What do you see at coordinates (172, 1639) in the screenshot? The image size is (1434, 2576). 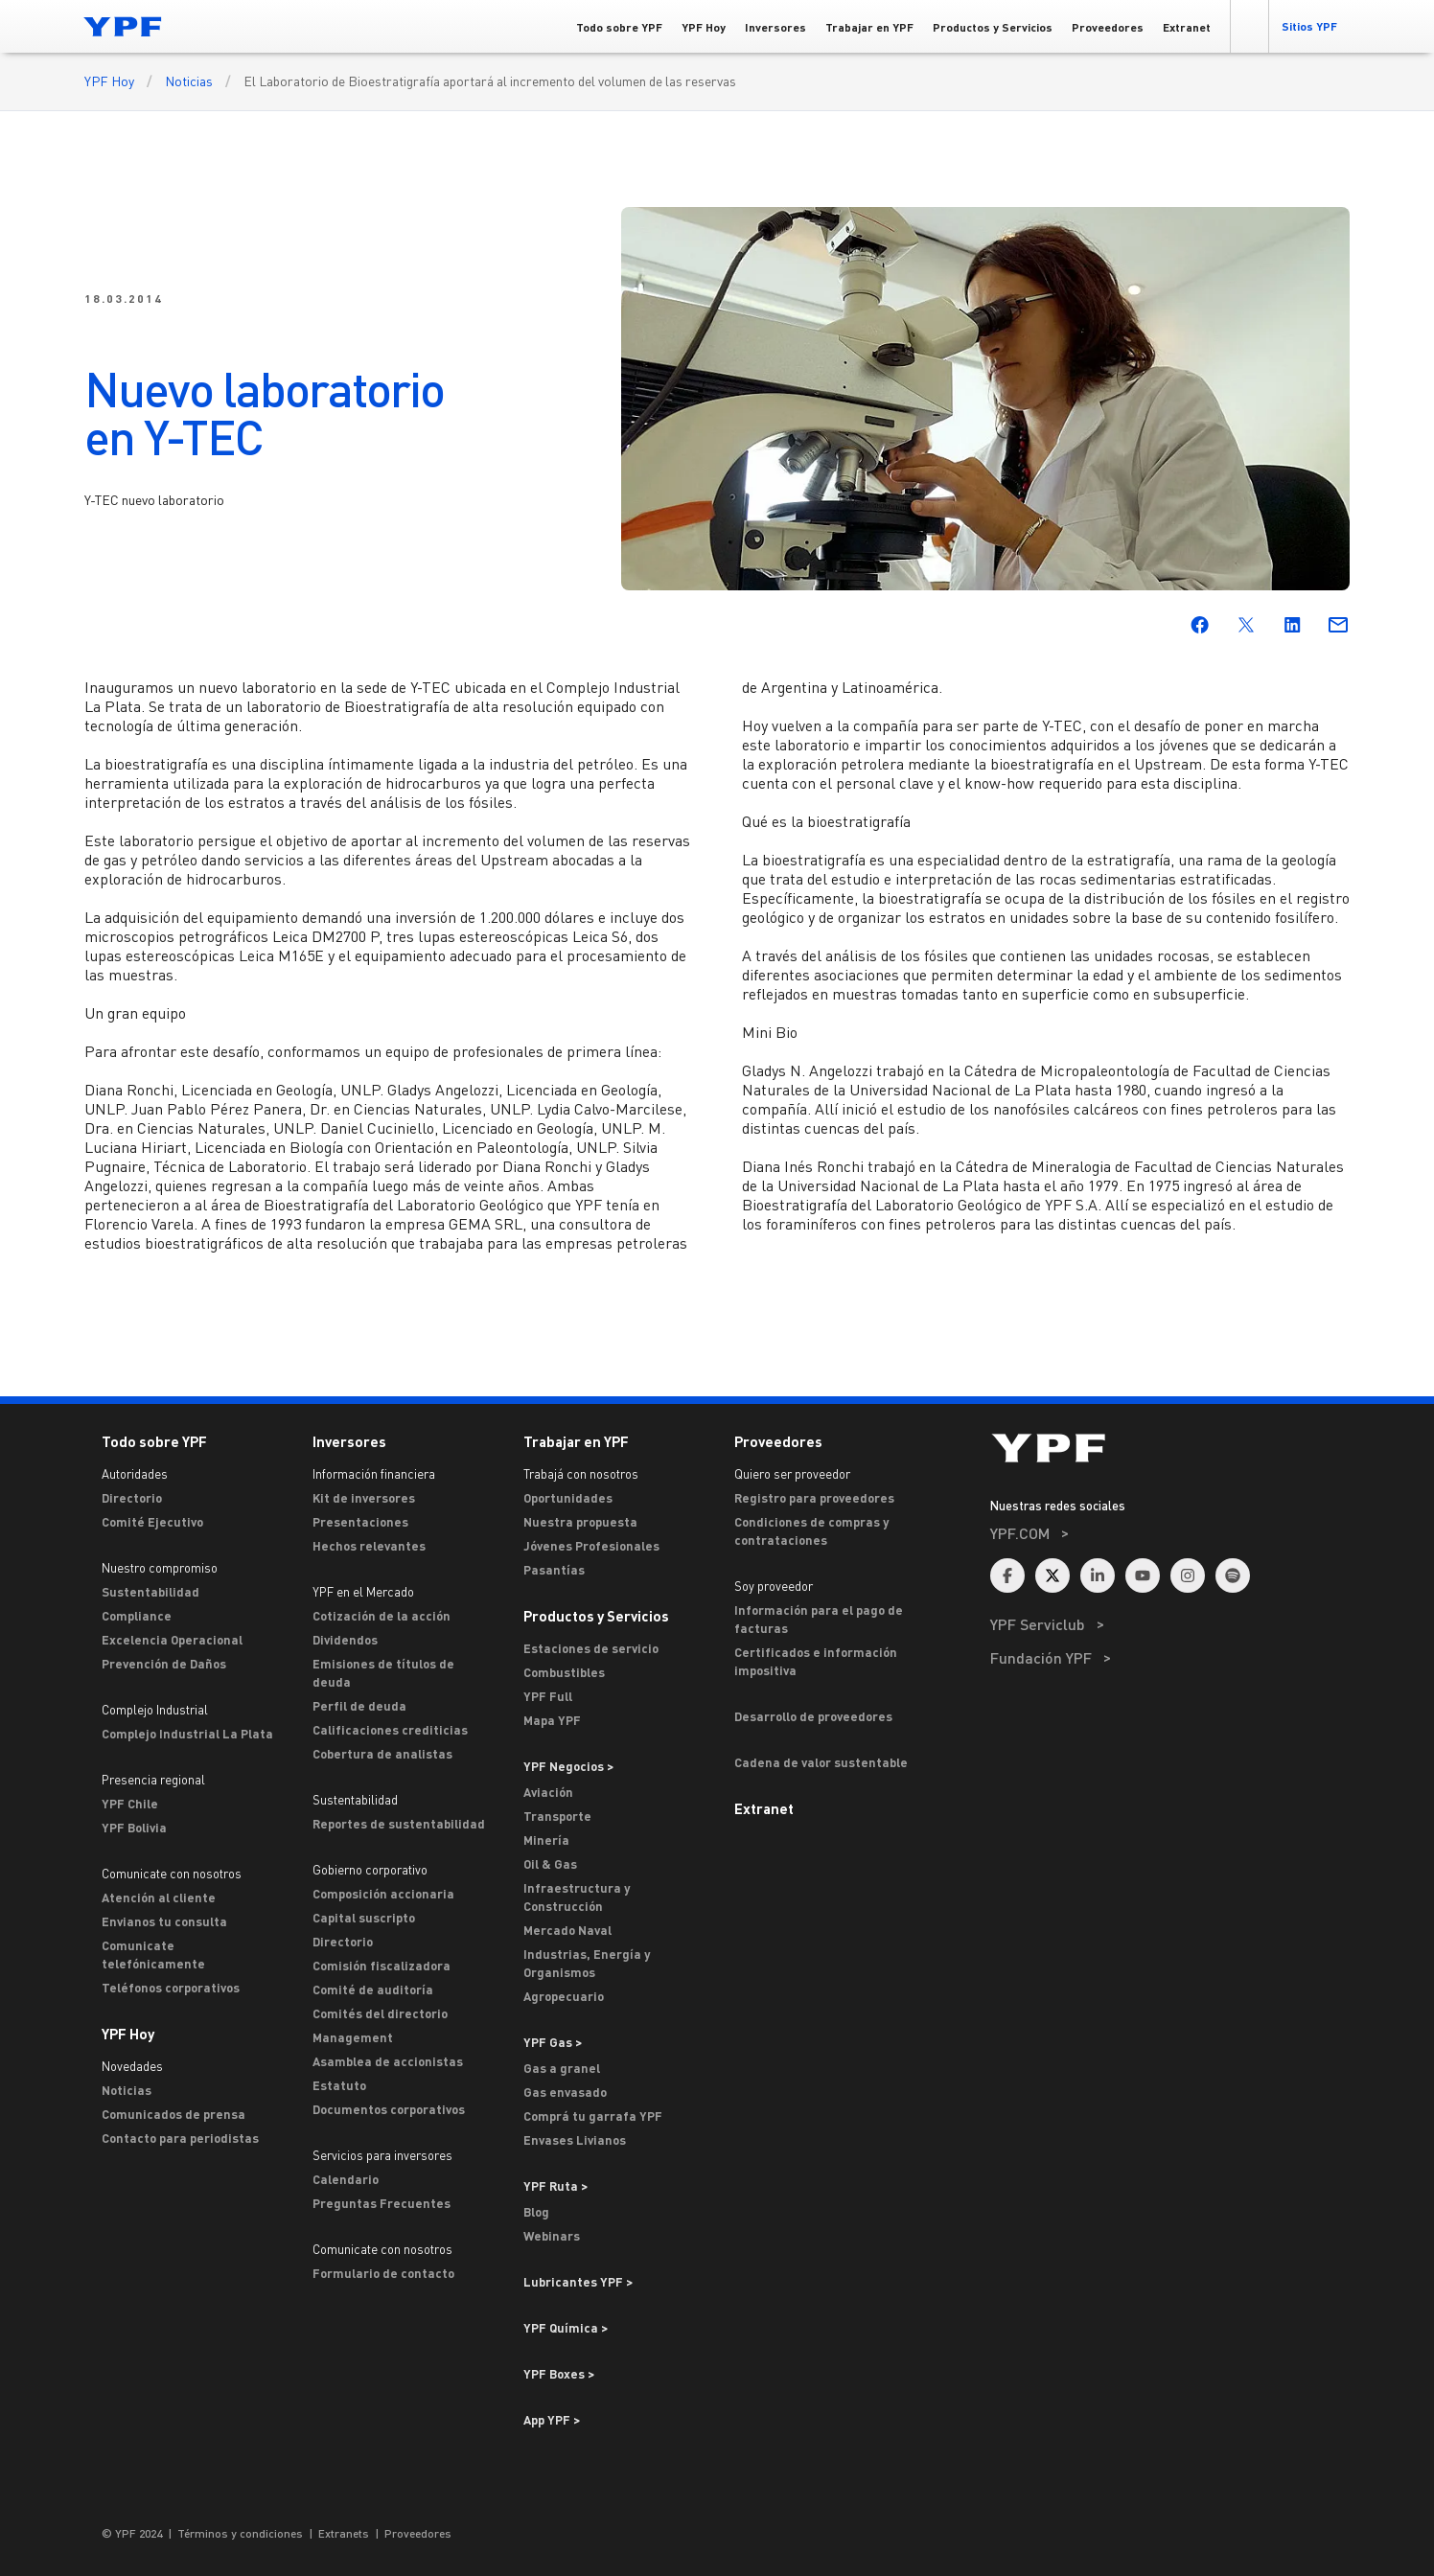 I see `Excelencia Operacional [Excelencia operacional]` at bounding box center [172, 1639].